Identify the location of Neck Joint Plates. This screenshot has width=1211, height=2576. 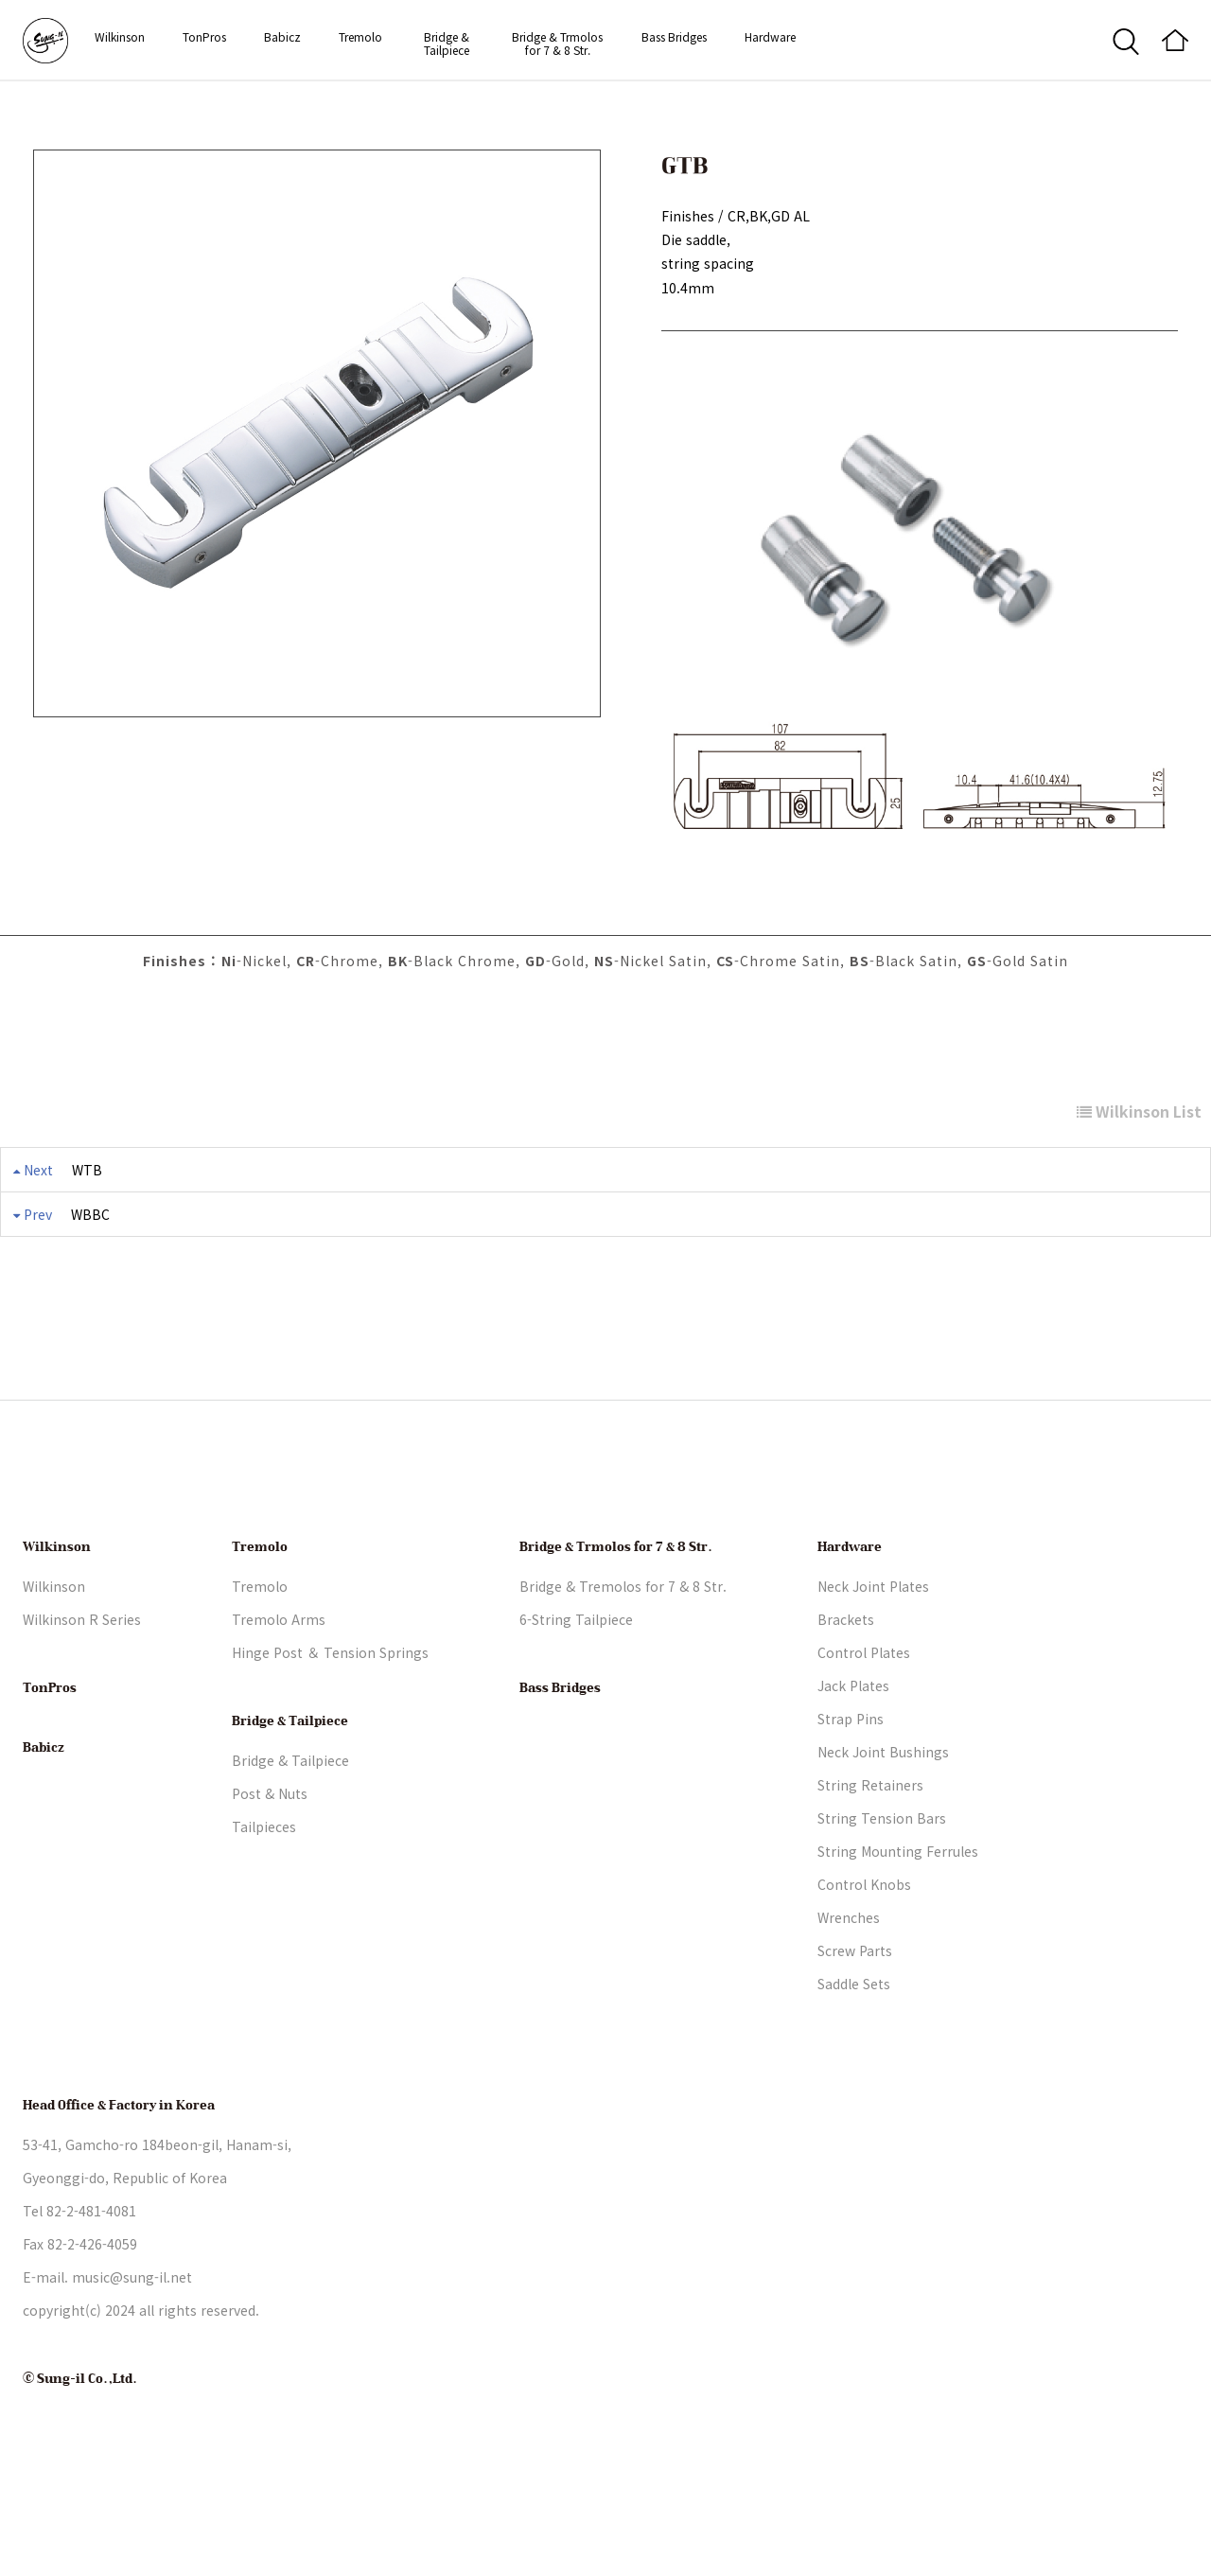
(873, 1655).